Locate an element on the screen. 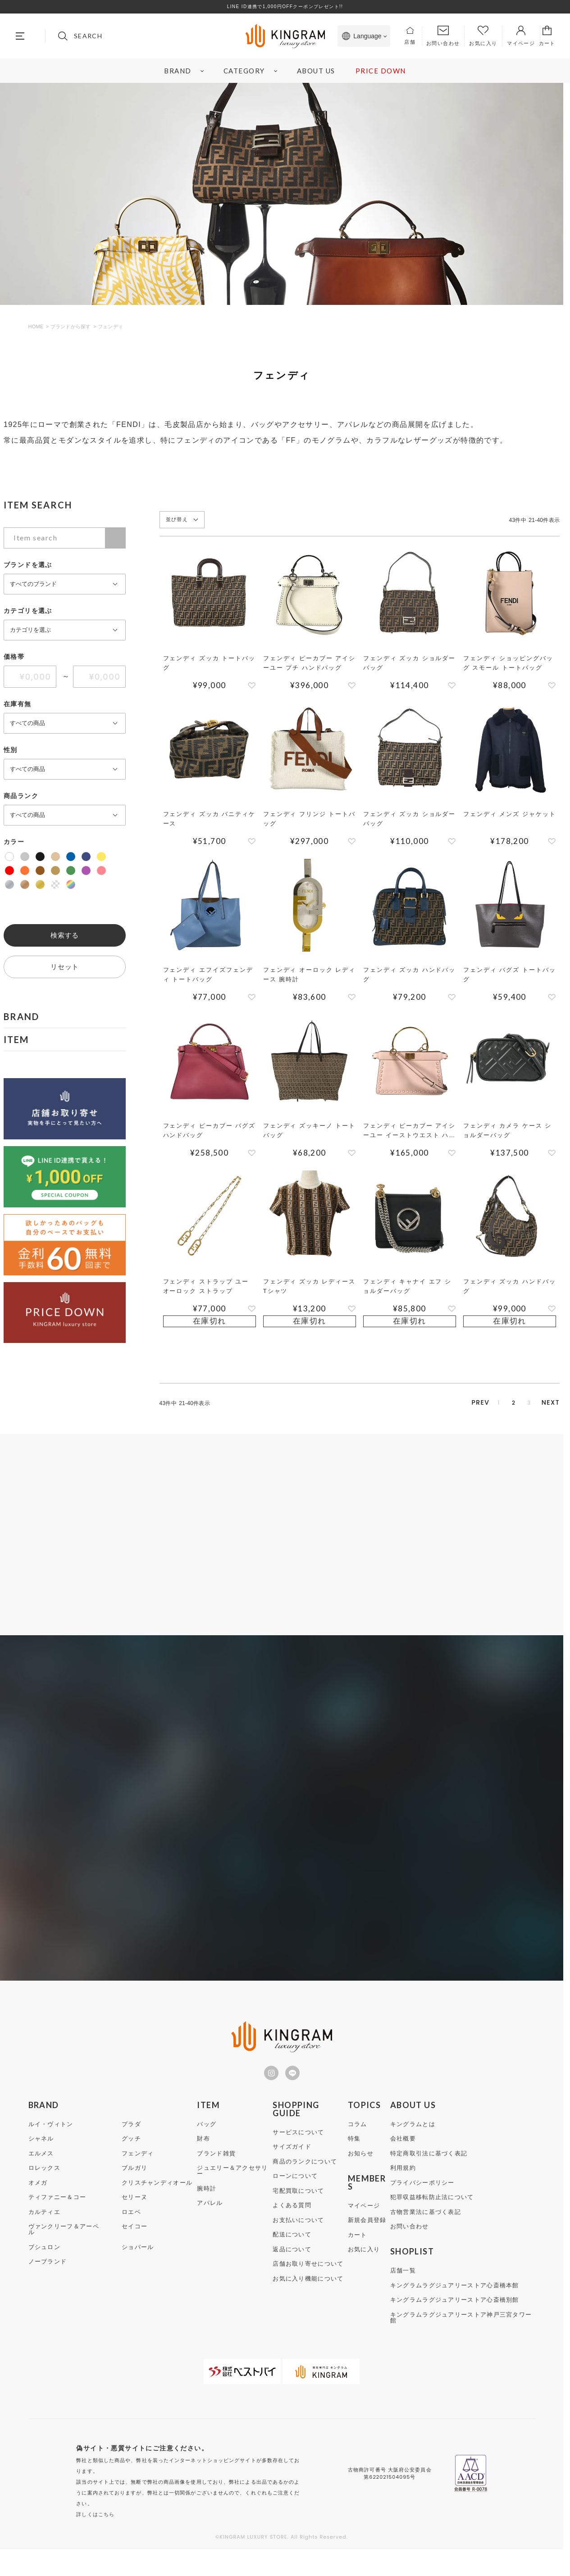 Image resolution: width=570 pixels, height=2576 pixels. ブランドから探す is located at coordinates (70, 326).